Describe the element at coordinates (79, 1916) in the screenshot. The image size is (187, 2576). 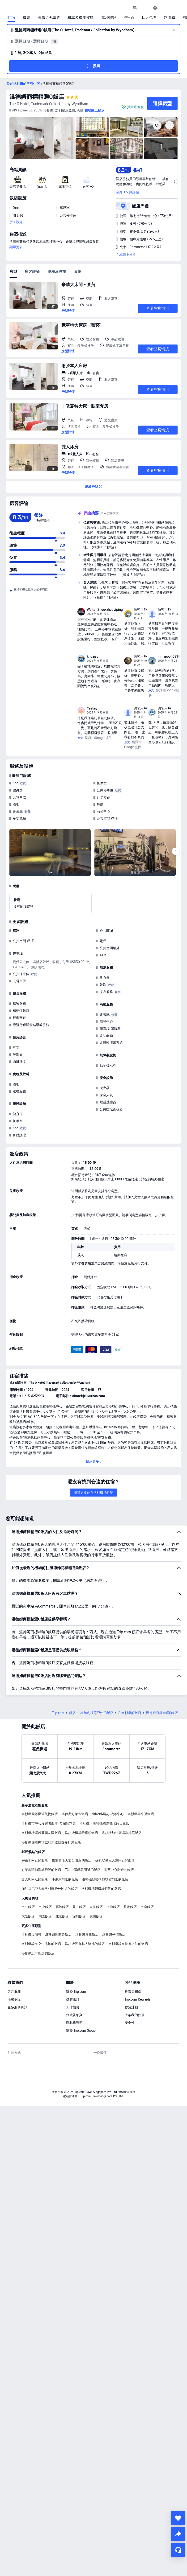
I see `深圳飯店` at that location.